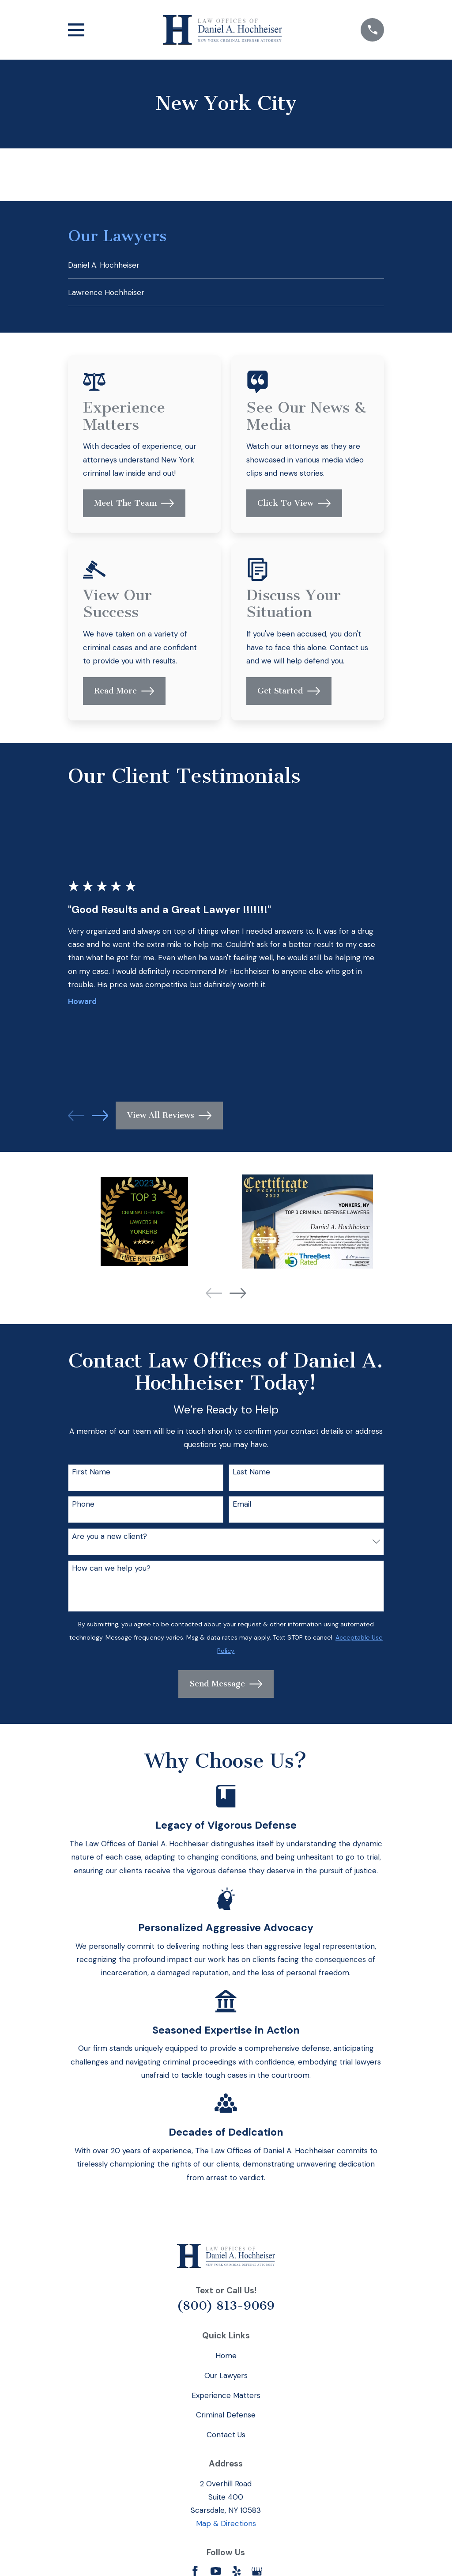 This screenshot has width=452, height=2576. I want to click on Meet The Team, so click(134, 506).